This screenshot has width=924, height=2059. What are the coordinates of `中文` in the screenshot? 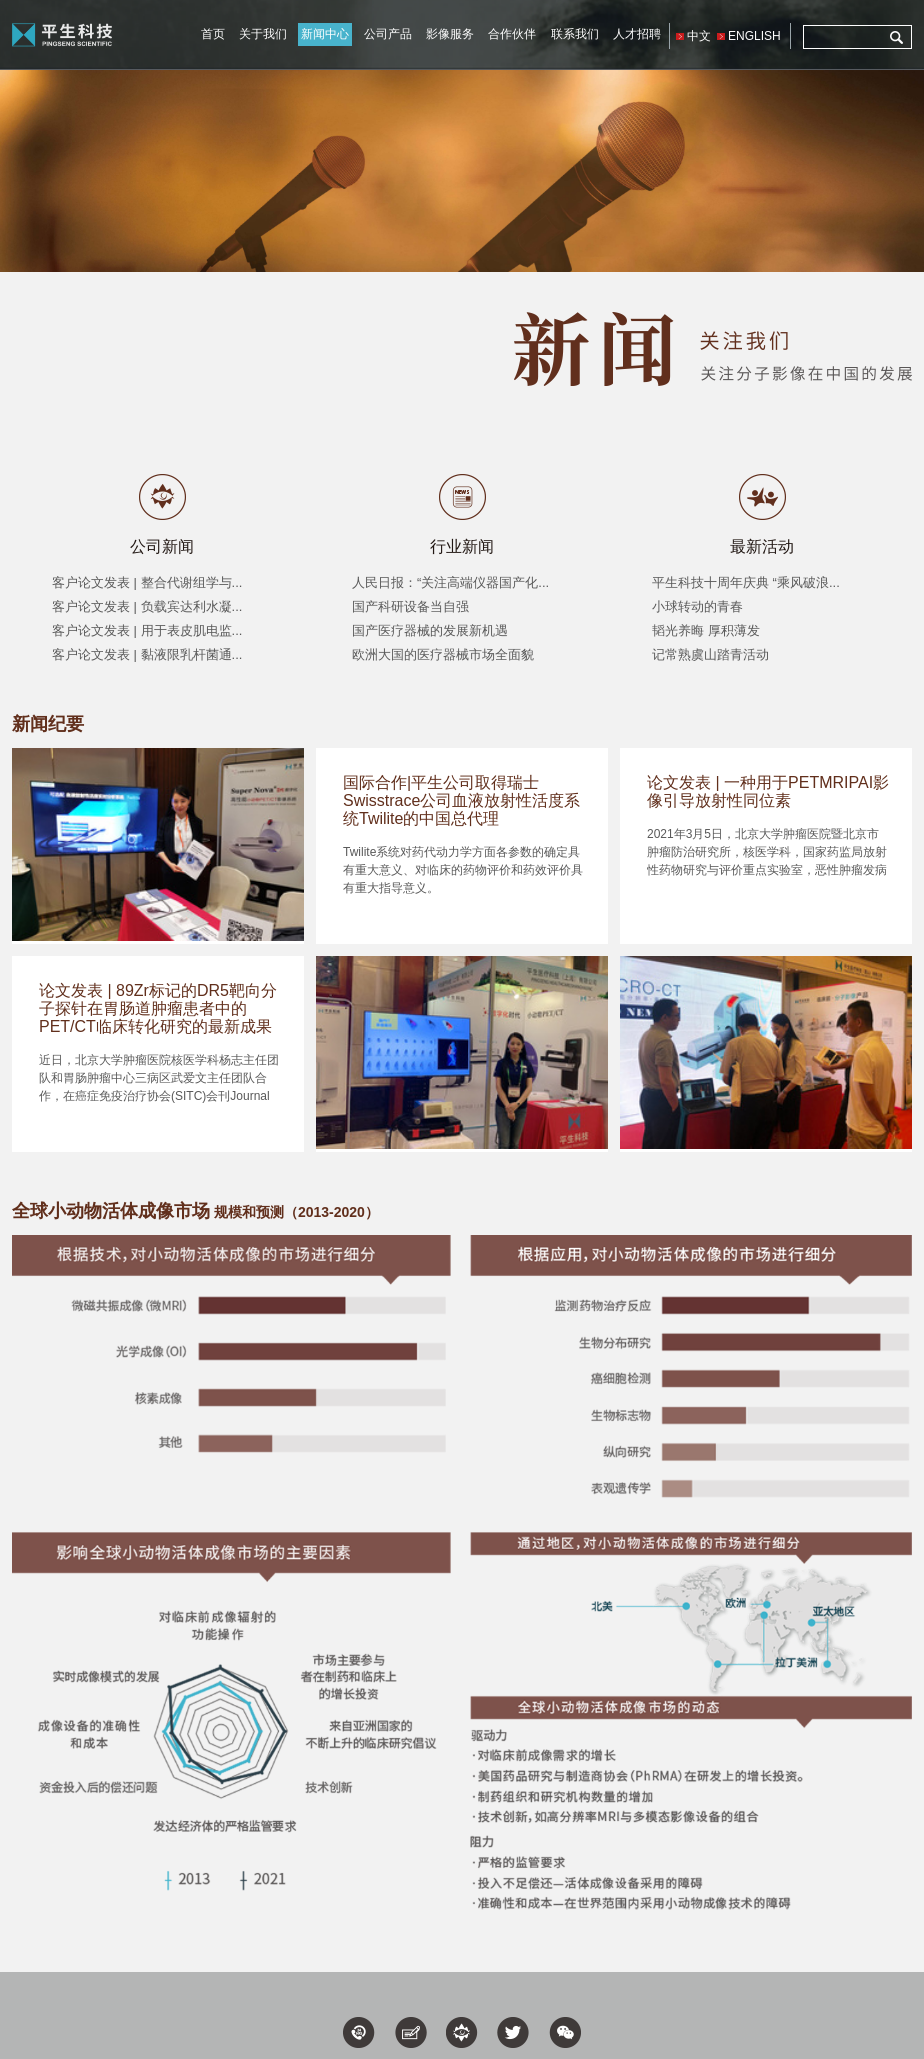 It's located at (699, 36).